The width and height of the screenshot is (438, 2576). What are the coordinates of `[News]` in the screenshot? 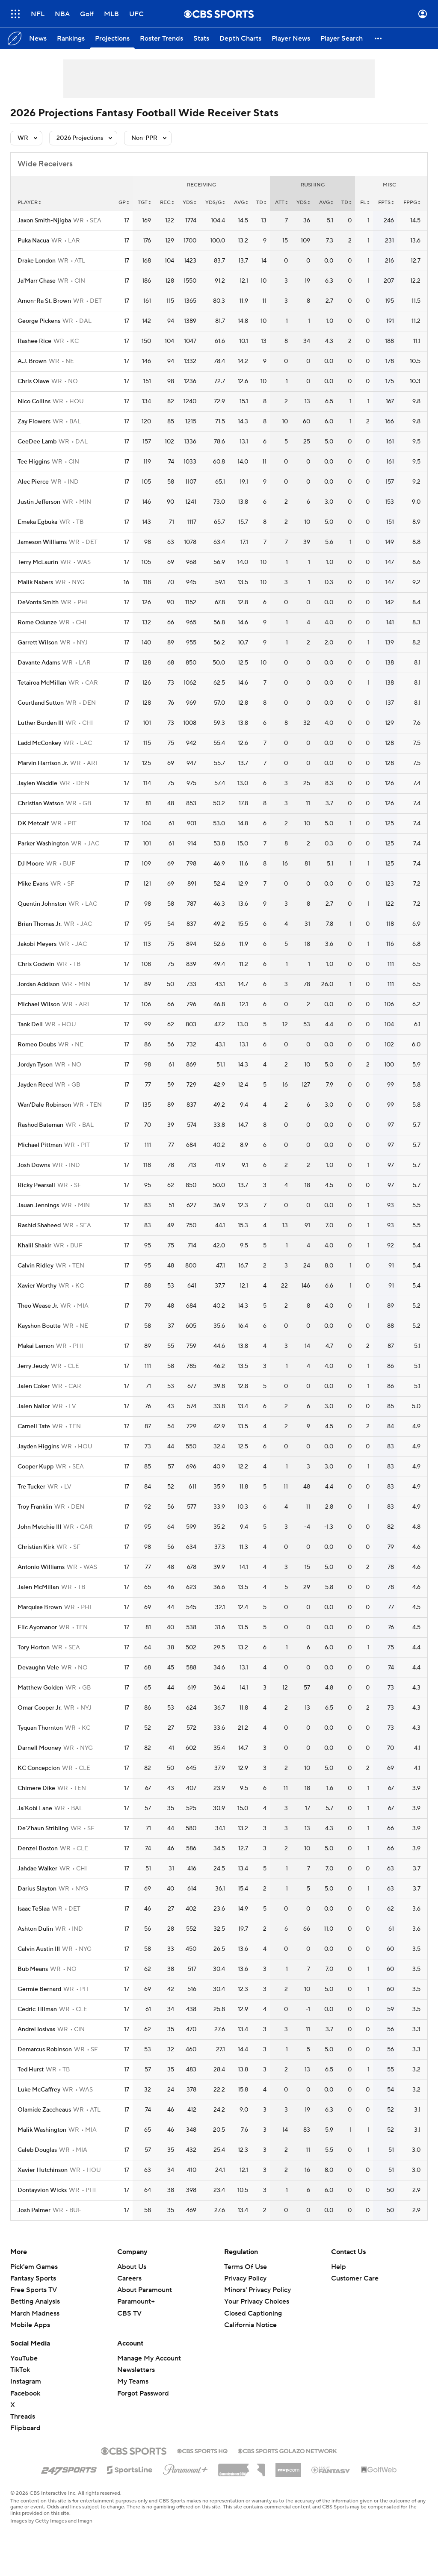 It's located at (38, 38).